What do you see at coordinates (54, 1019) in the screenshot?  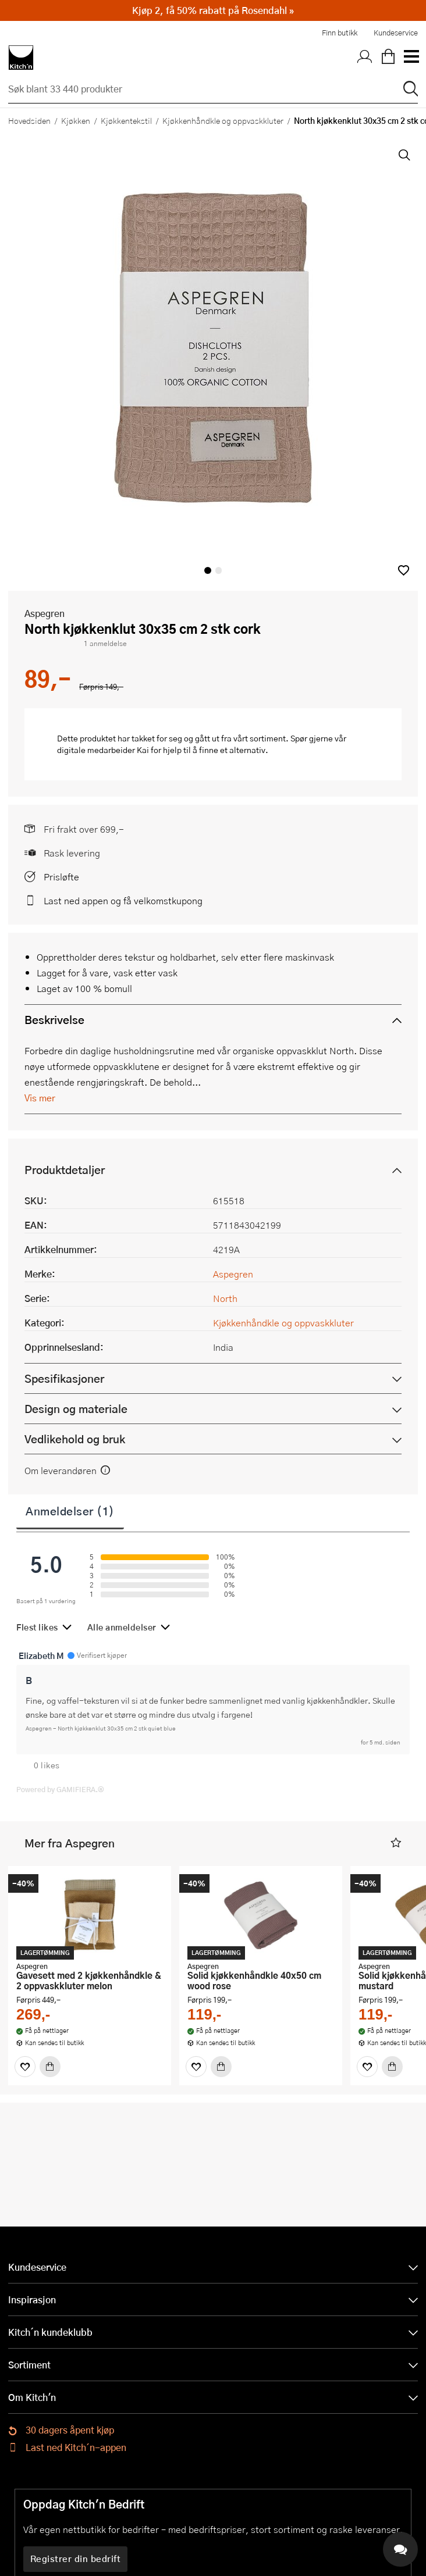 I see `Beskrivelse` at bounding box center [54, 1019].